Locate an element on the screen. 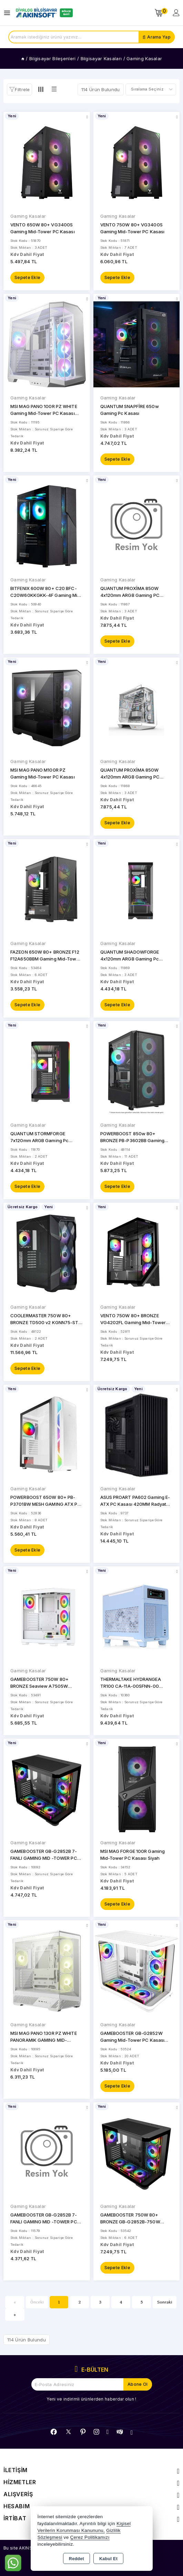  Çerez Politikamızı is located at coordinates (90, 2537).